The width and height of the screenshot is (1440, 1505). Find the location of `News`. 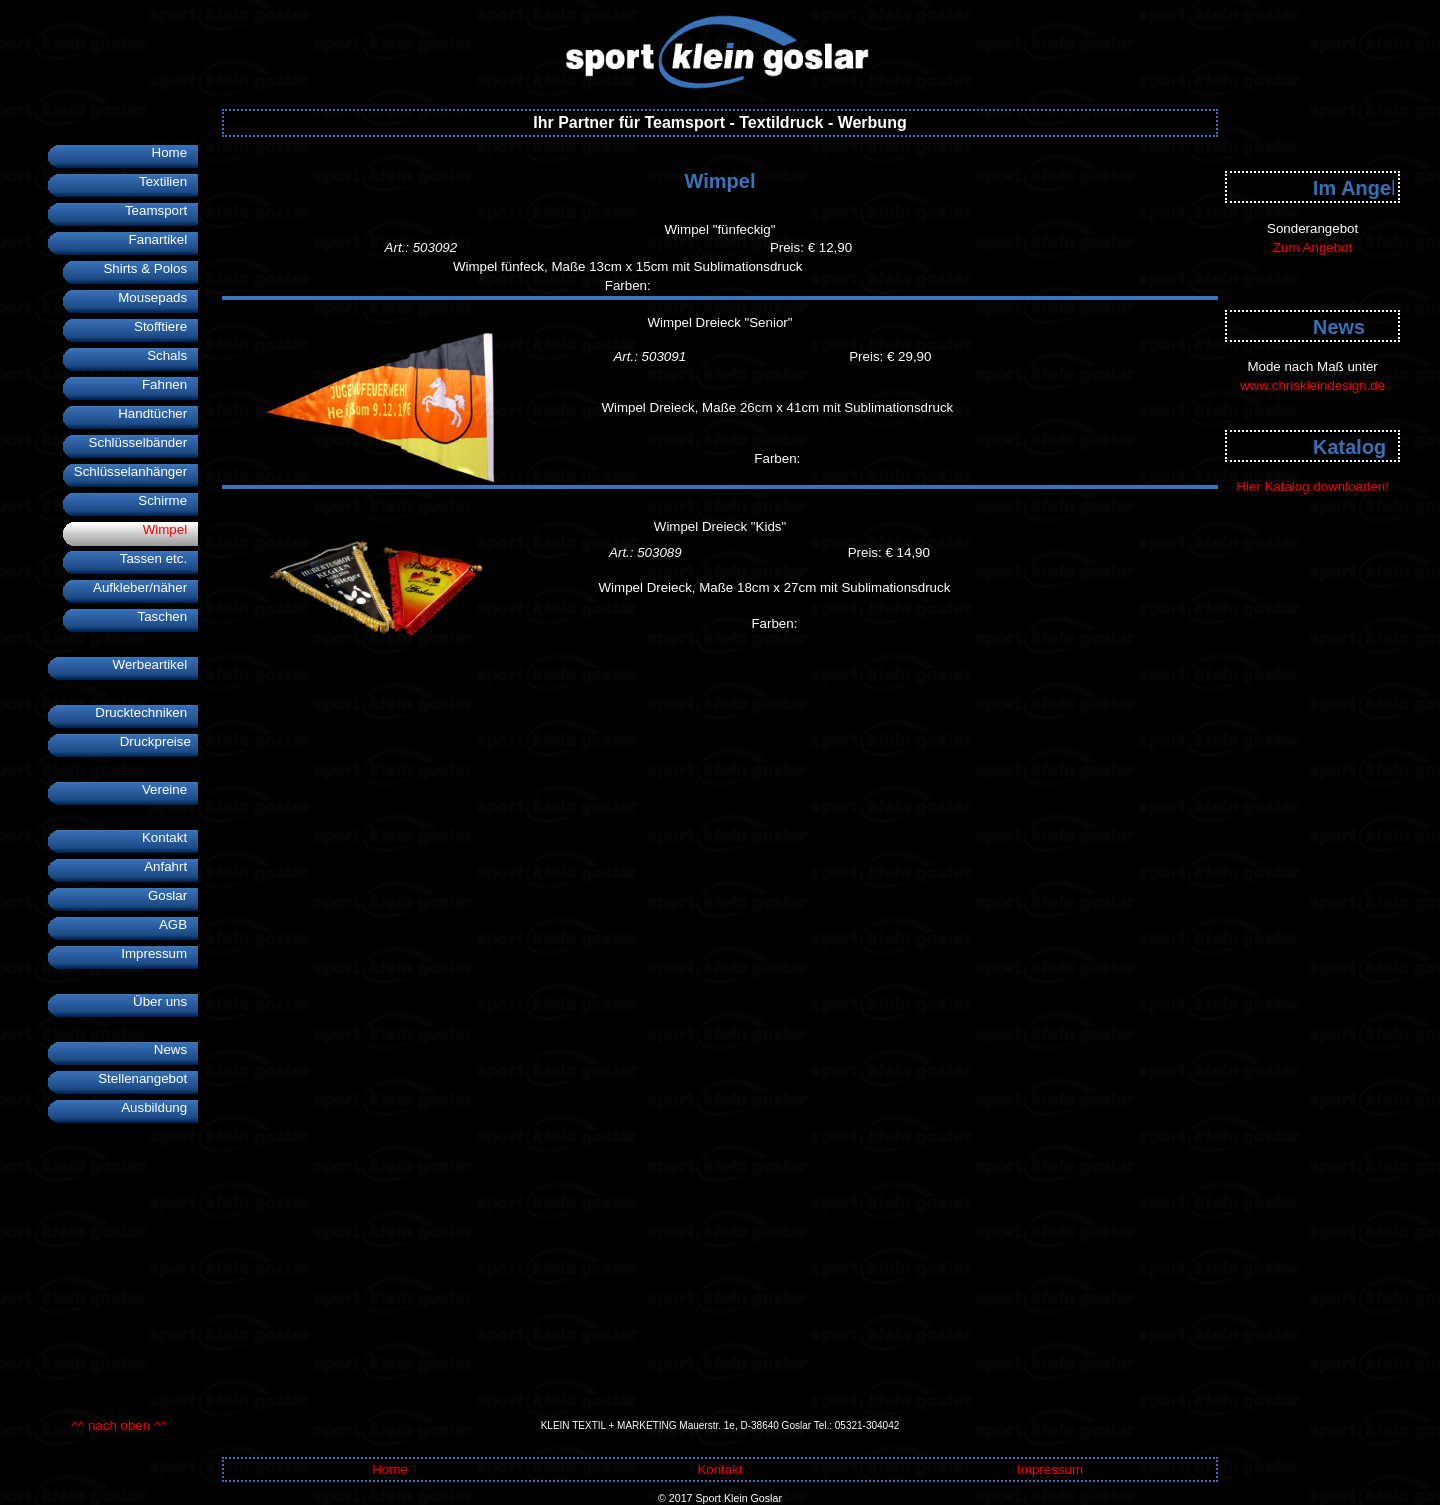

News is located at coordinates (176, 1049).